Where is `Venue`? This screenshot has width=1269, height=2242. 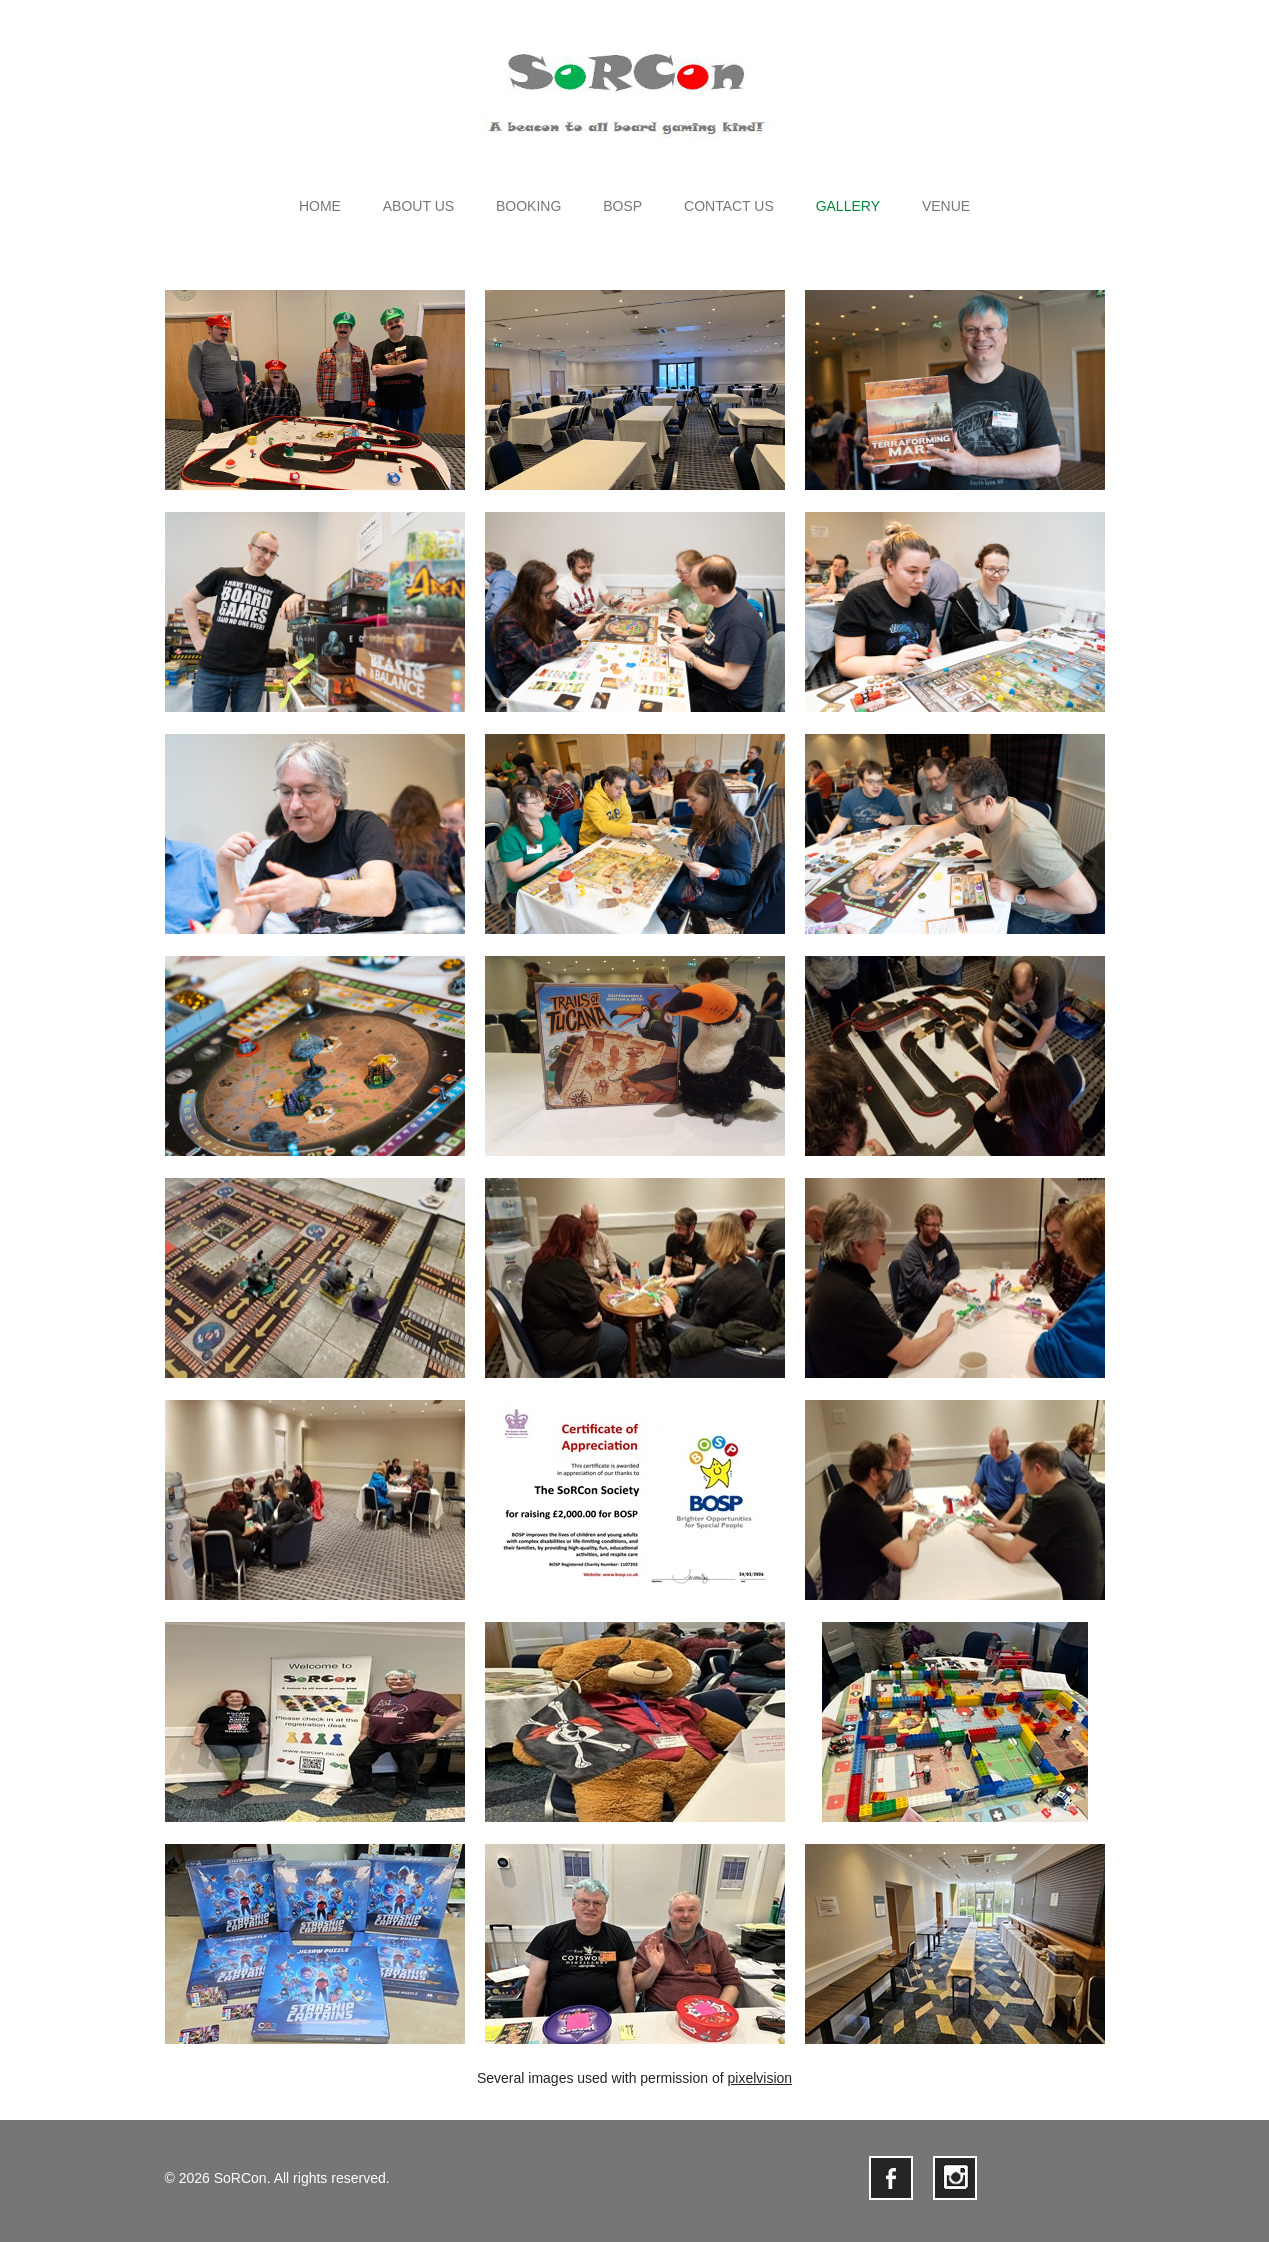
Venue is located at coordinates (946, 206).